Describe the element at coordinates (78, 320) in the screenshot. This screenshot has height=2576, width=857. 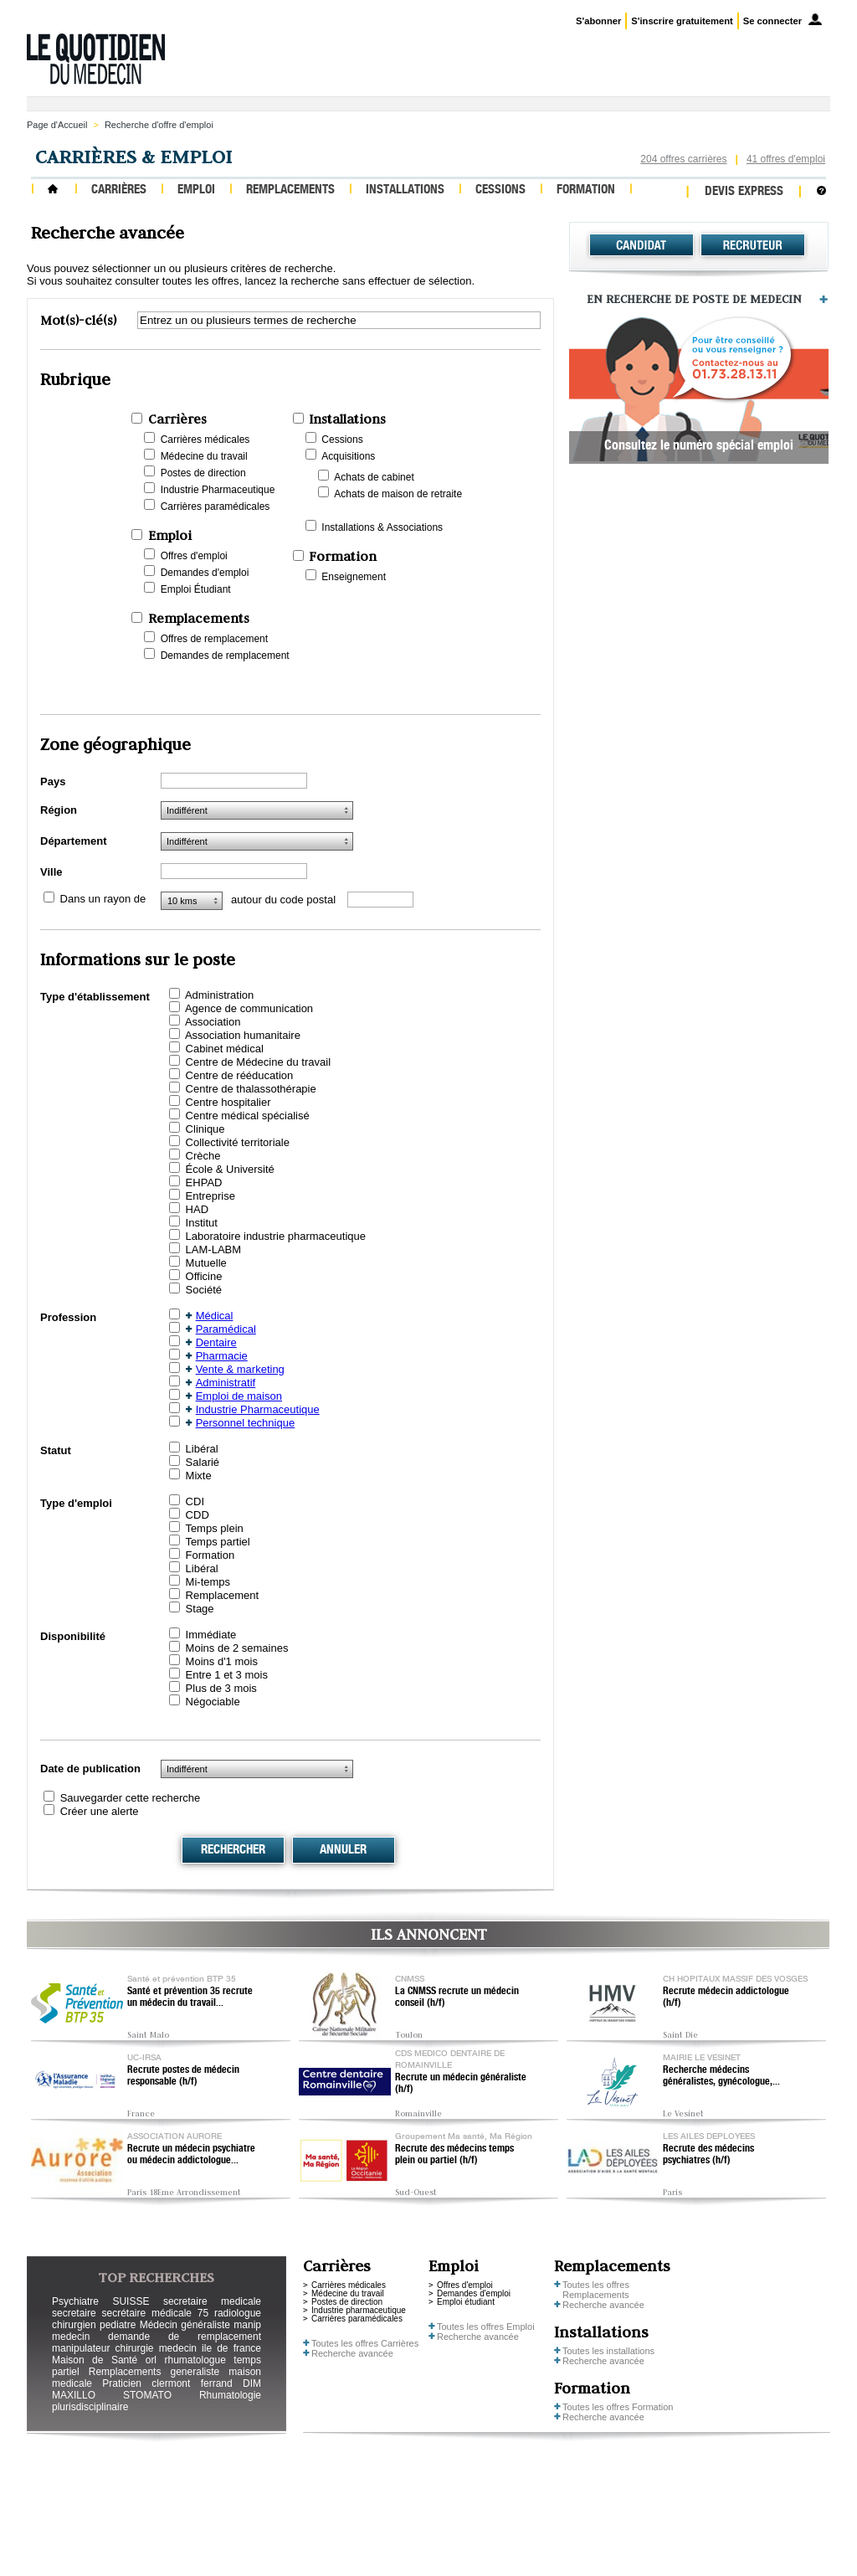
I see `Mot(s)-clé(s)` at that location.